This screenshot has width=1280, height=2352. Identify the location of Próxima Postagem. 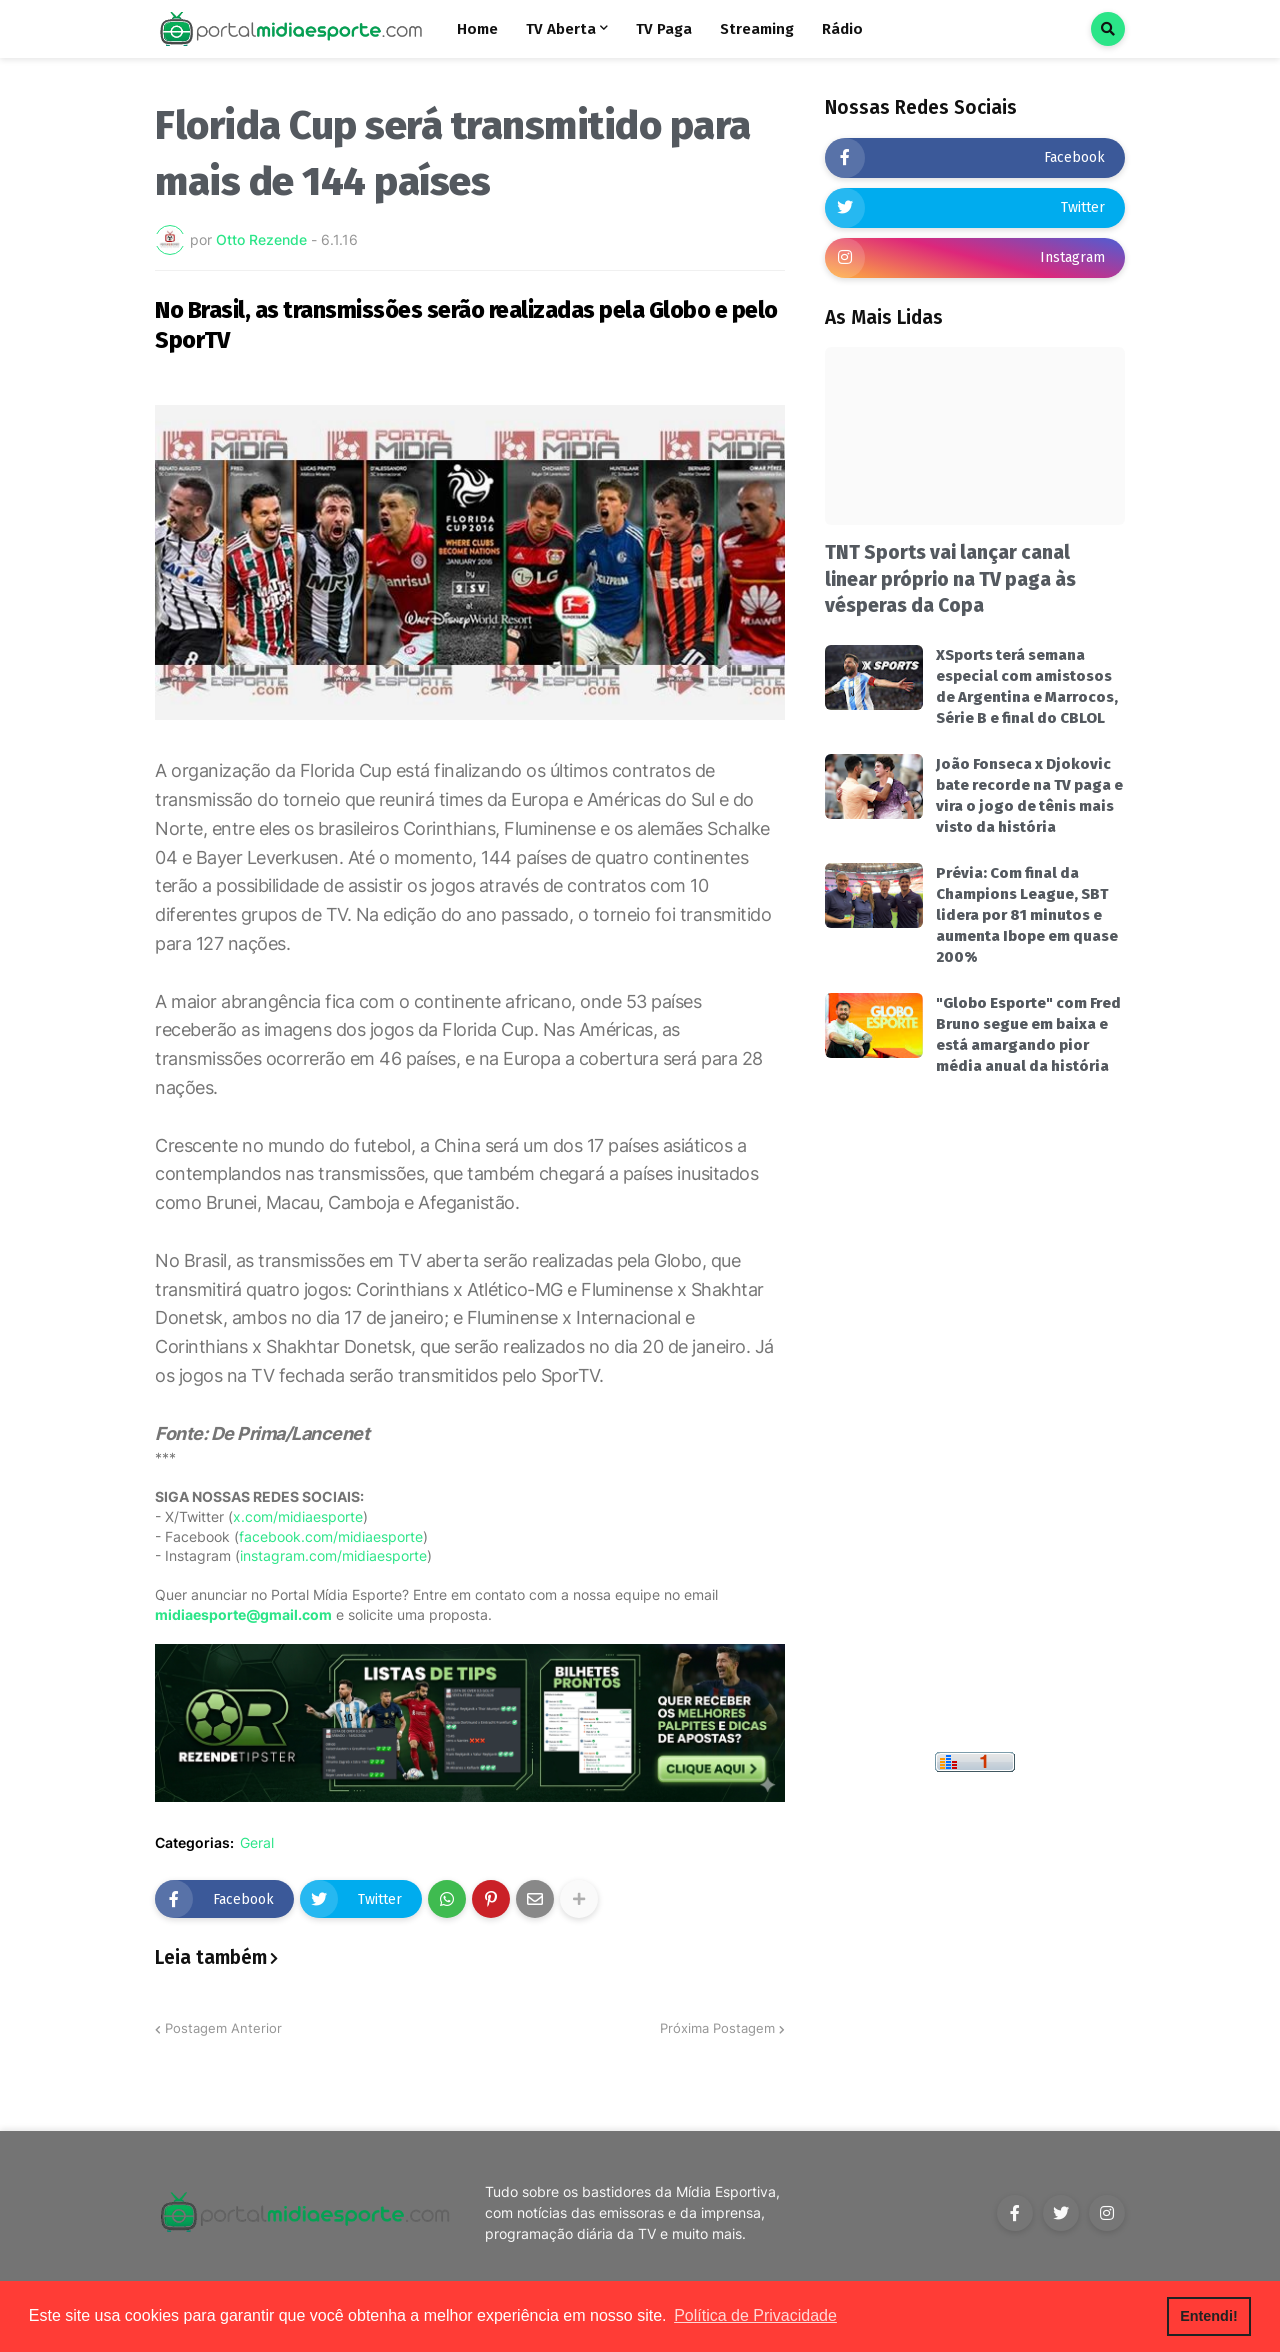
(717, 2028).